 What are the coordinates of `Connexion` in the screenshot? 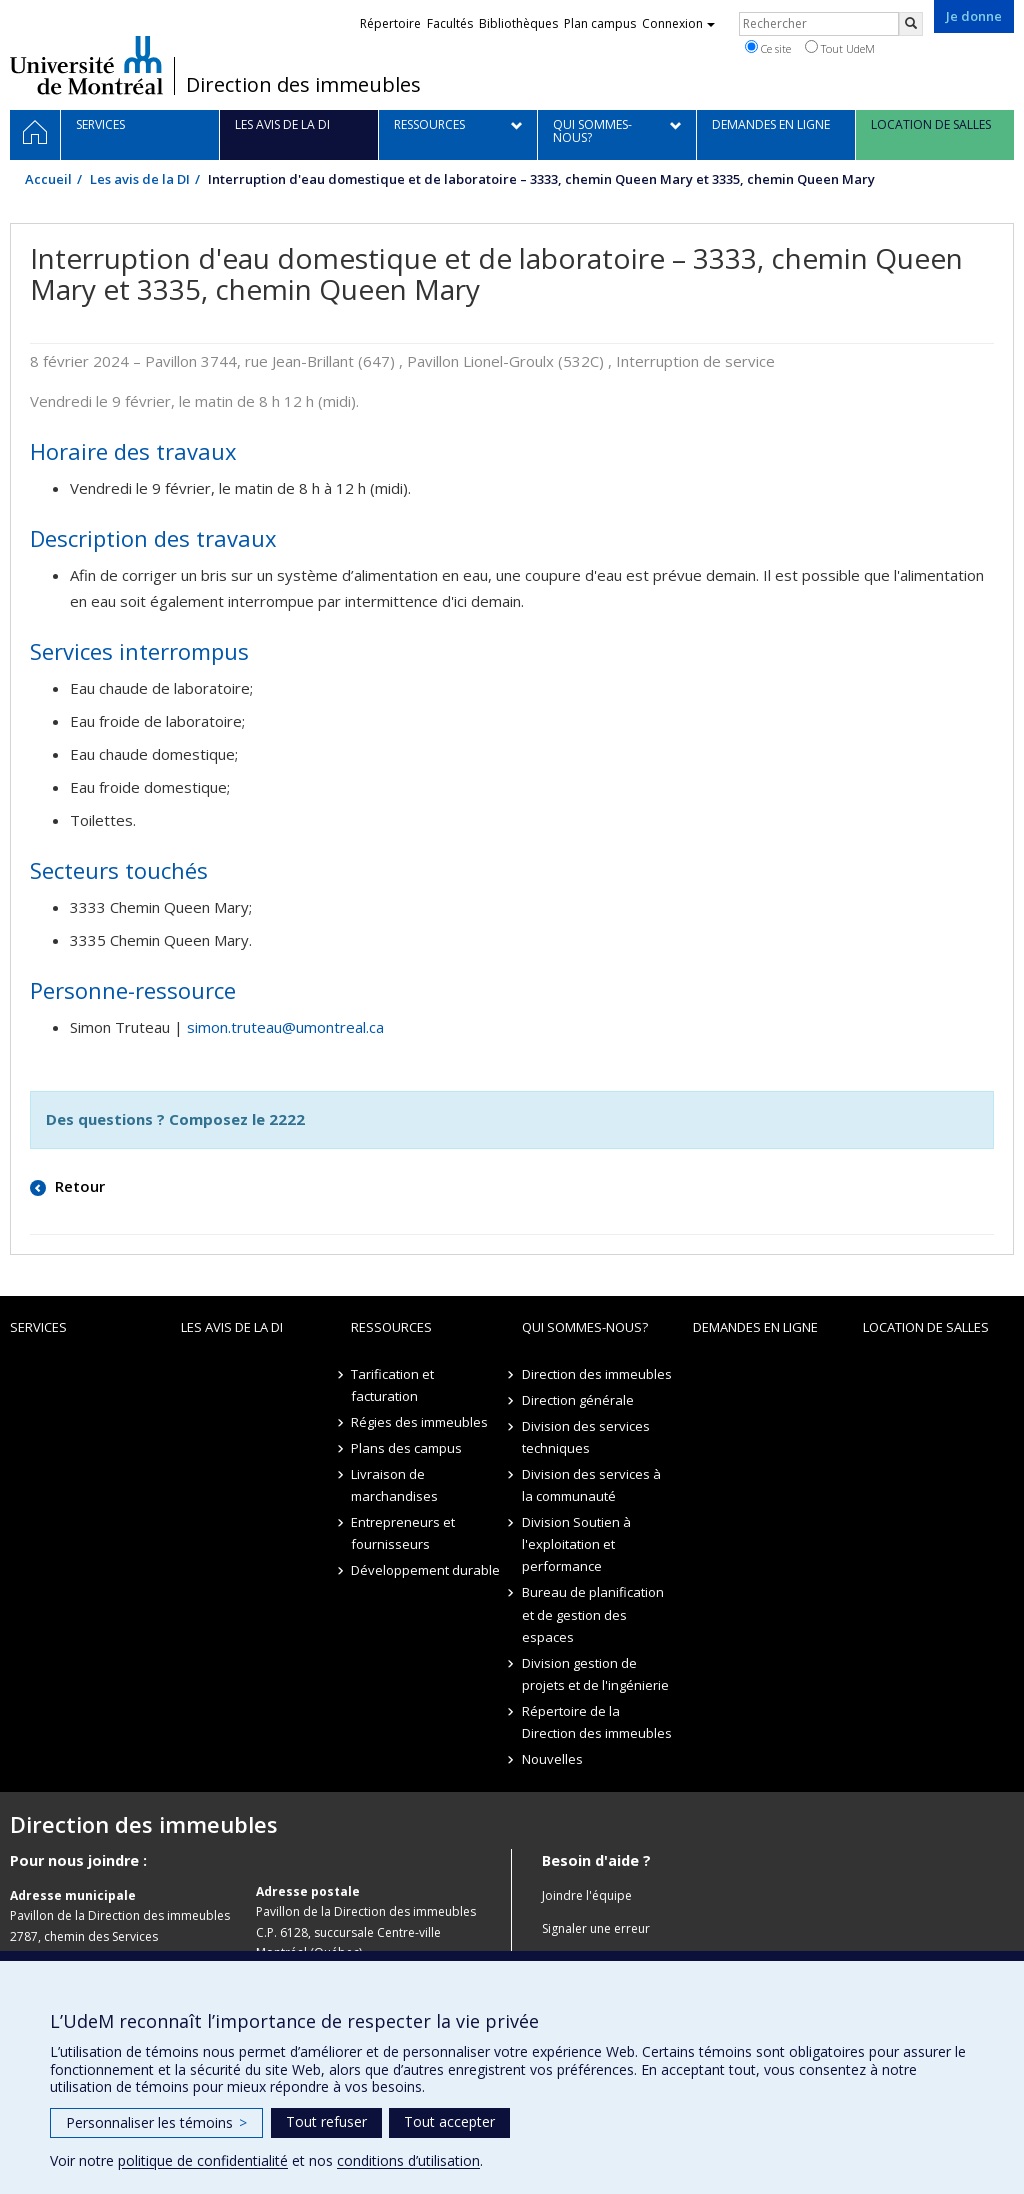 It's located at (678, 23).